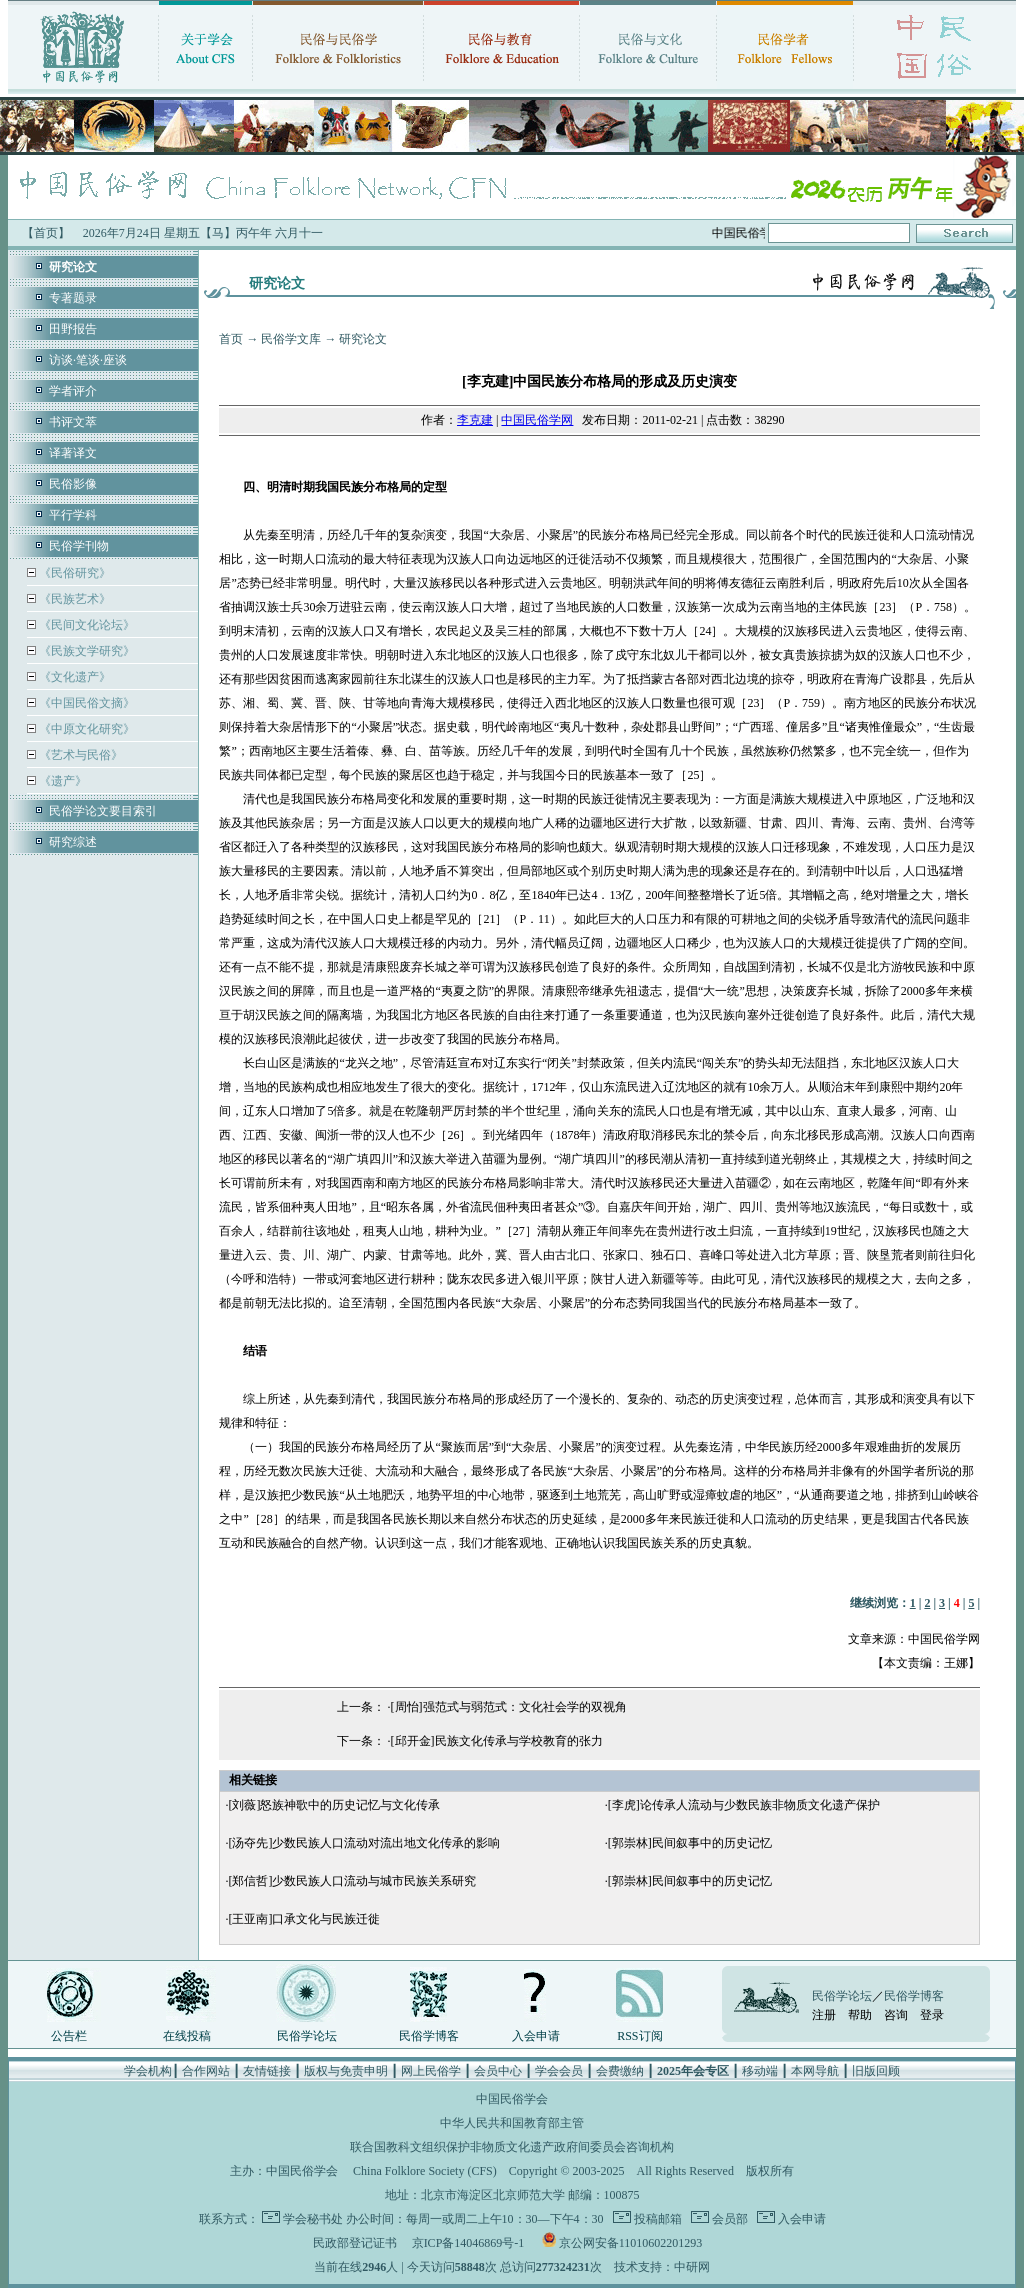 This screenshot has width=1024, height=2288. What do you see at coordinates (497, 1741) in the screenshot?
I see `[邱开金]民族文化传承与学校教育的张力` at bounding box center [497, 1741].